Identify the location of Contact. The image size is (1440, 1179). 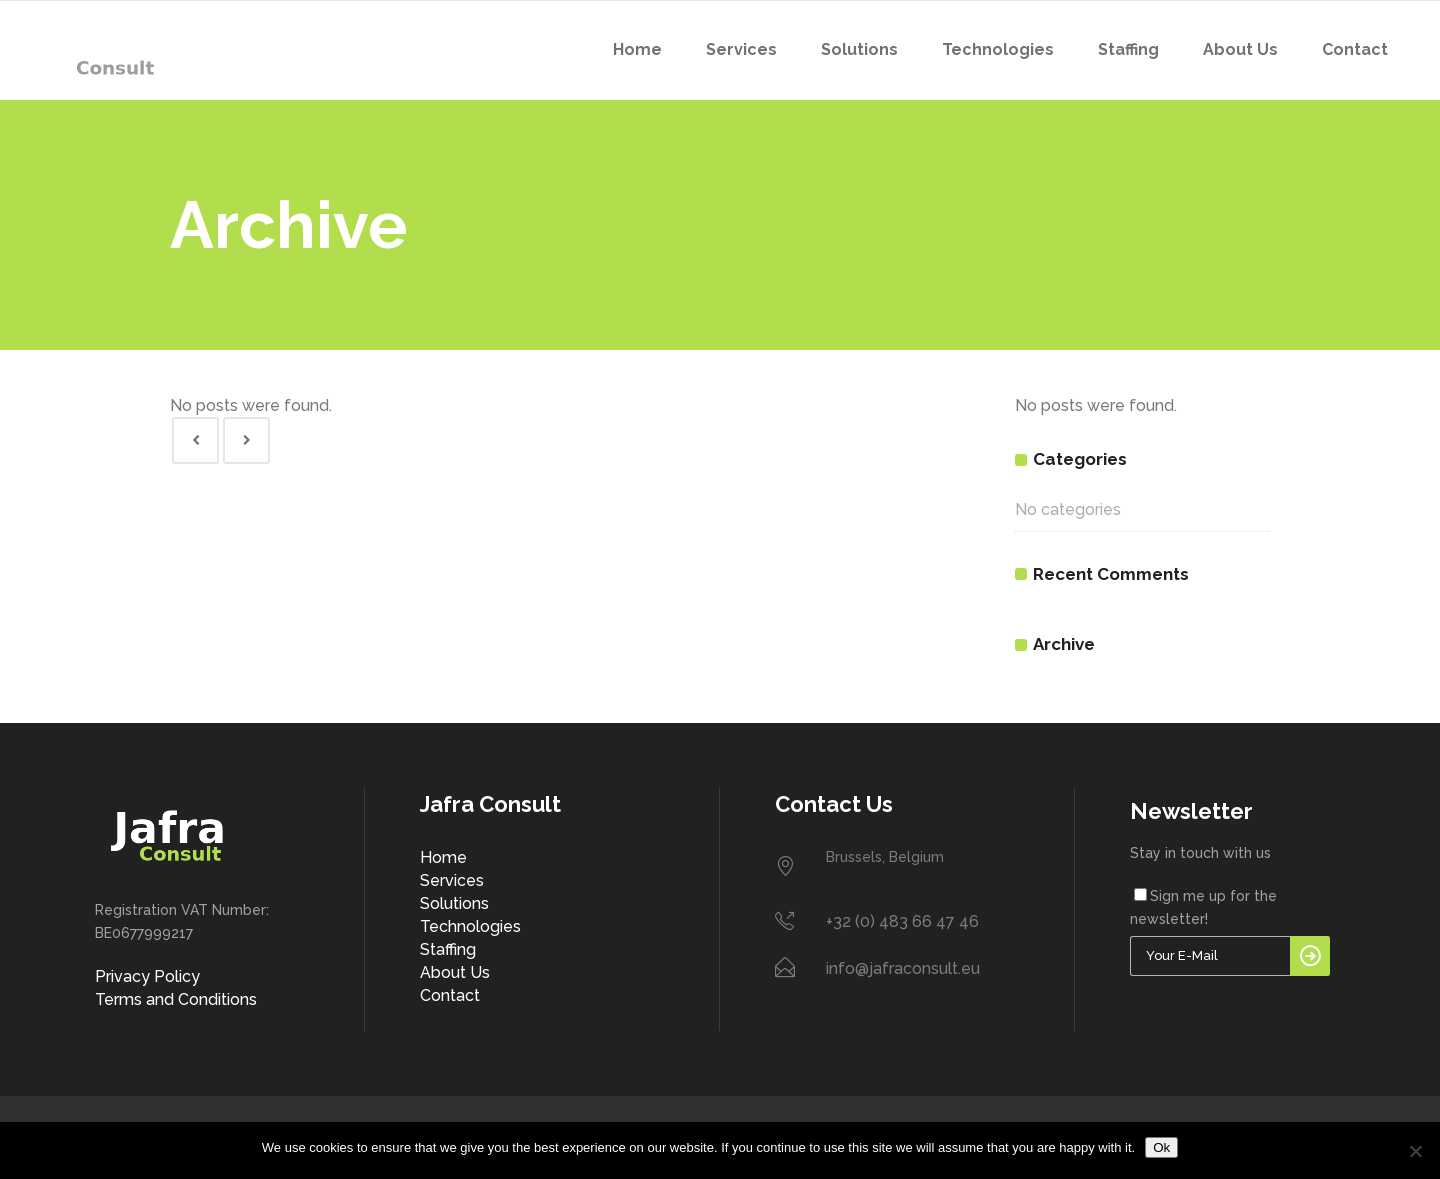
(450, 995).